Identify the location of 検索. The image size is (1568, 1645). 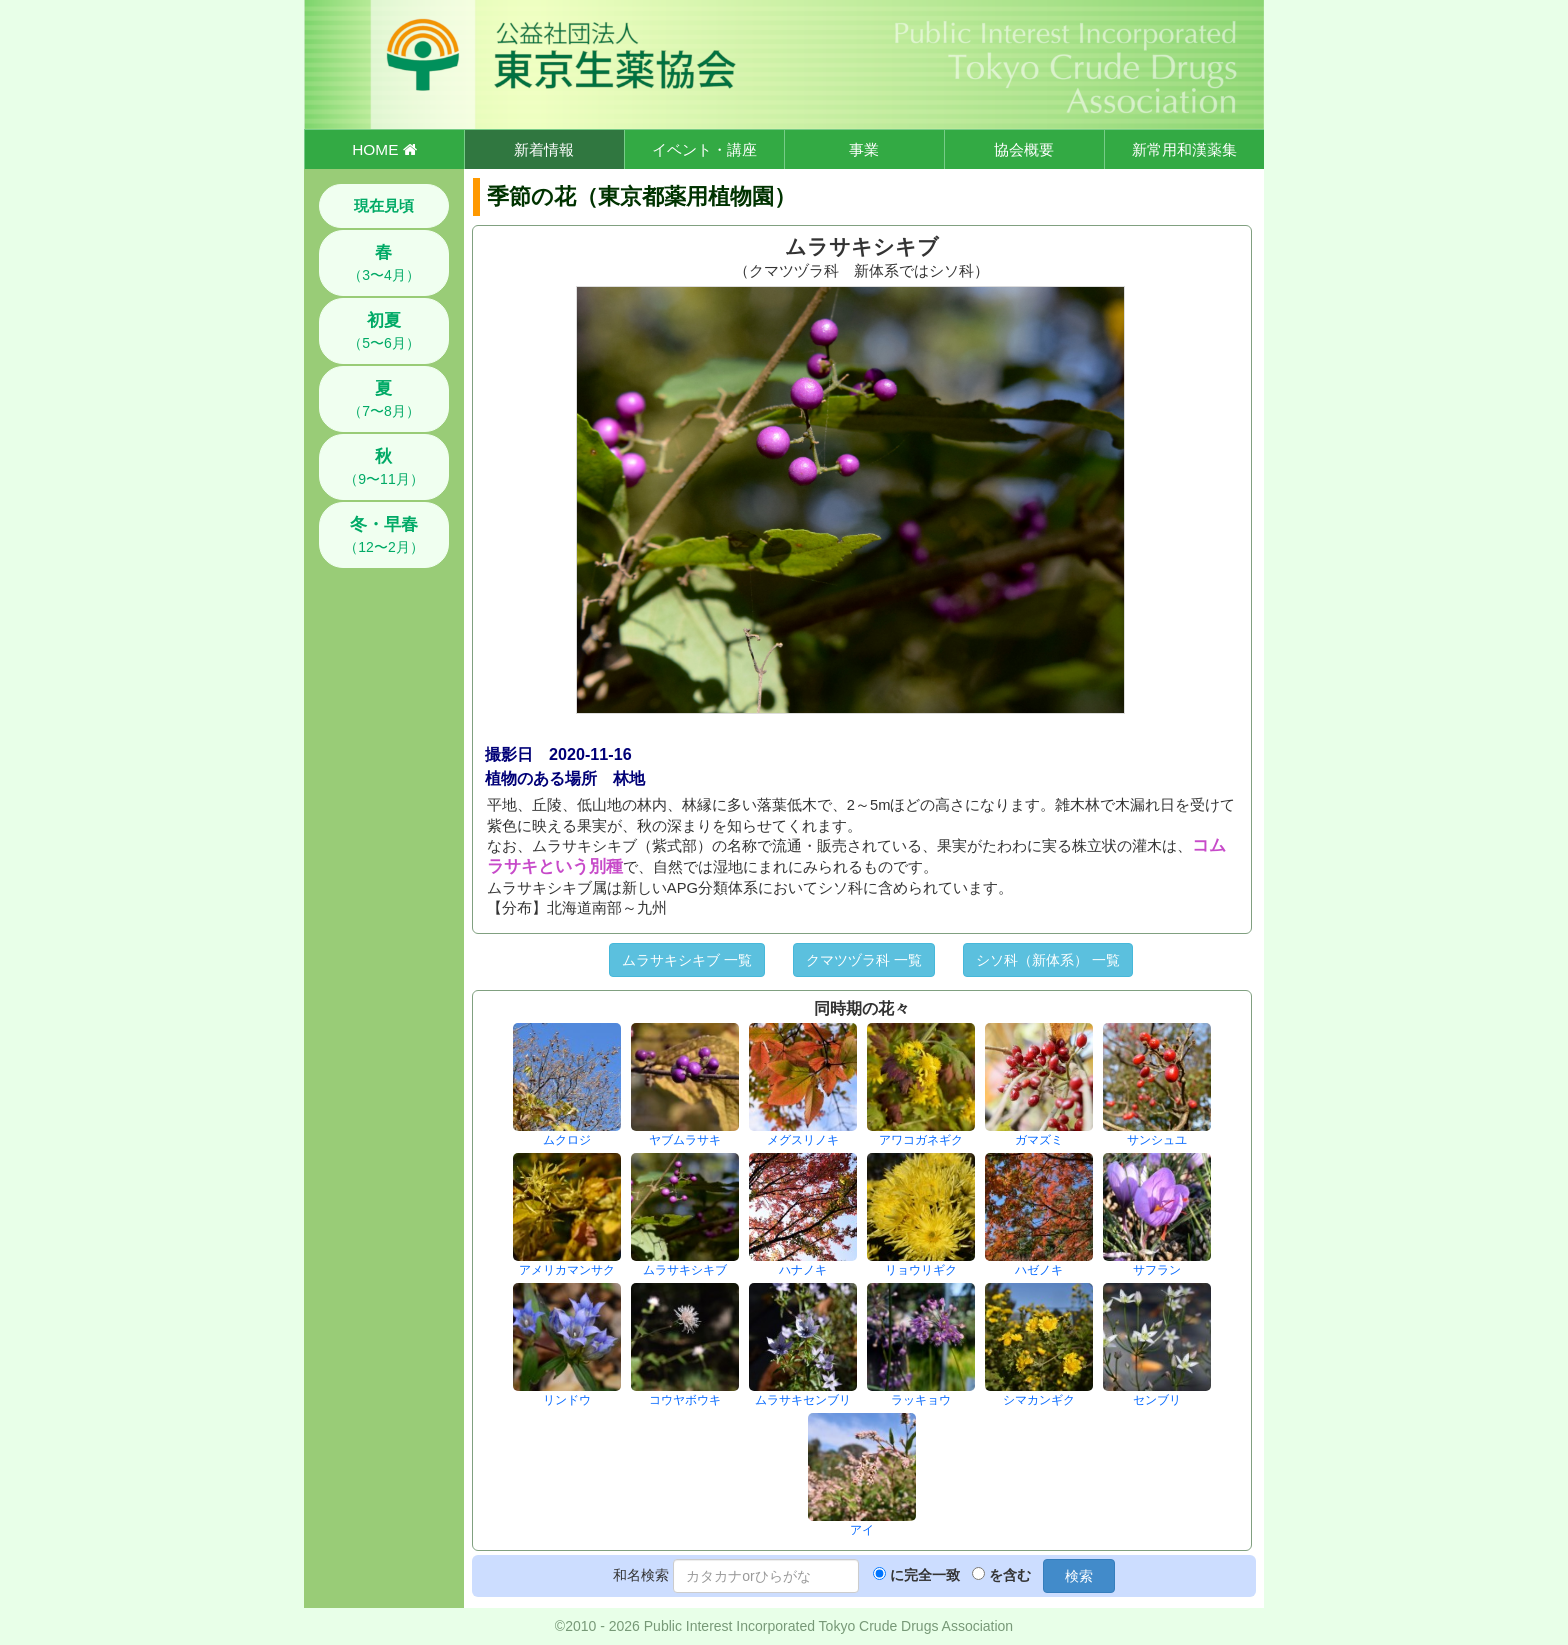
(1079, 1576).